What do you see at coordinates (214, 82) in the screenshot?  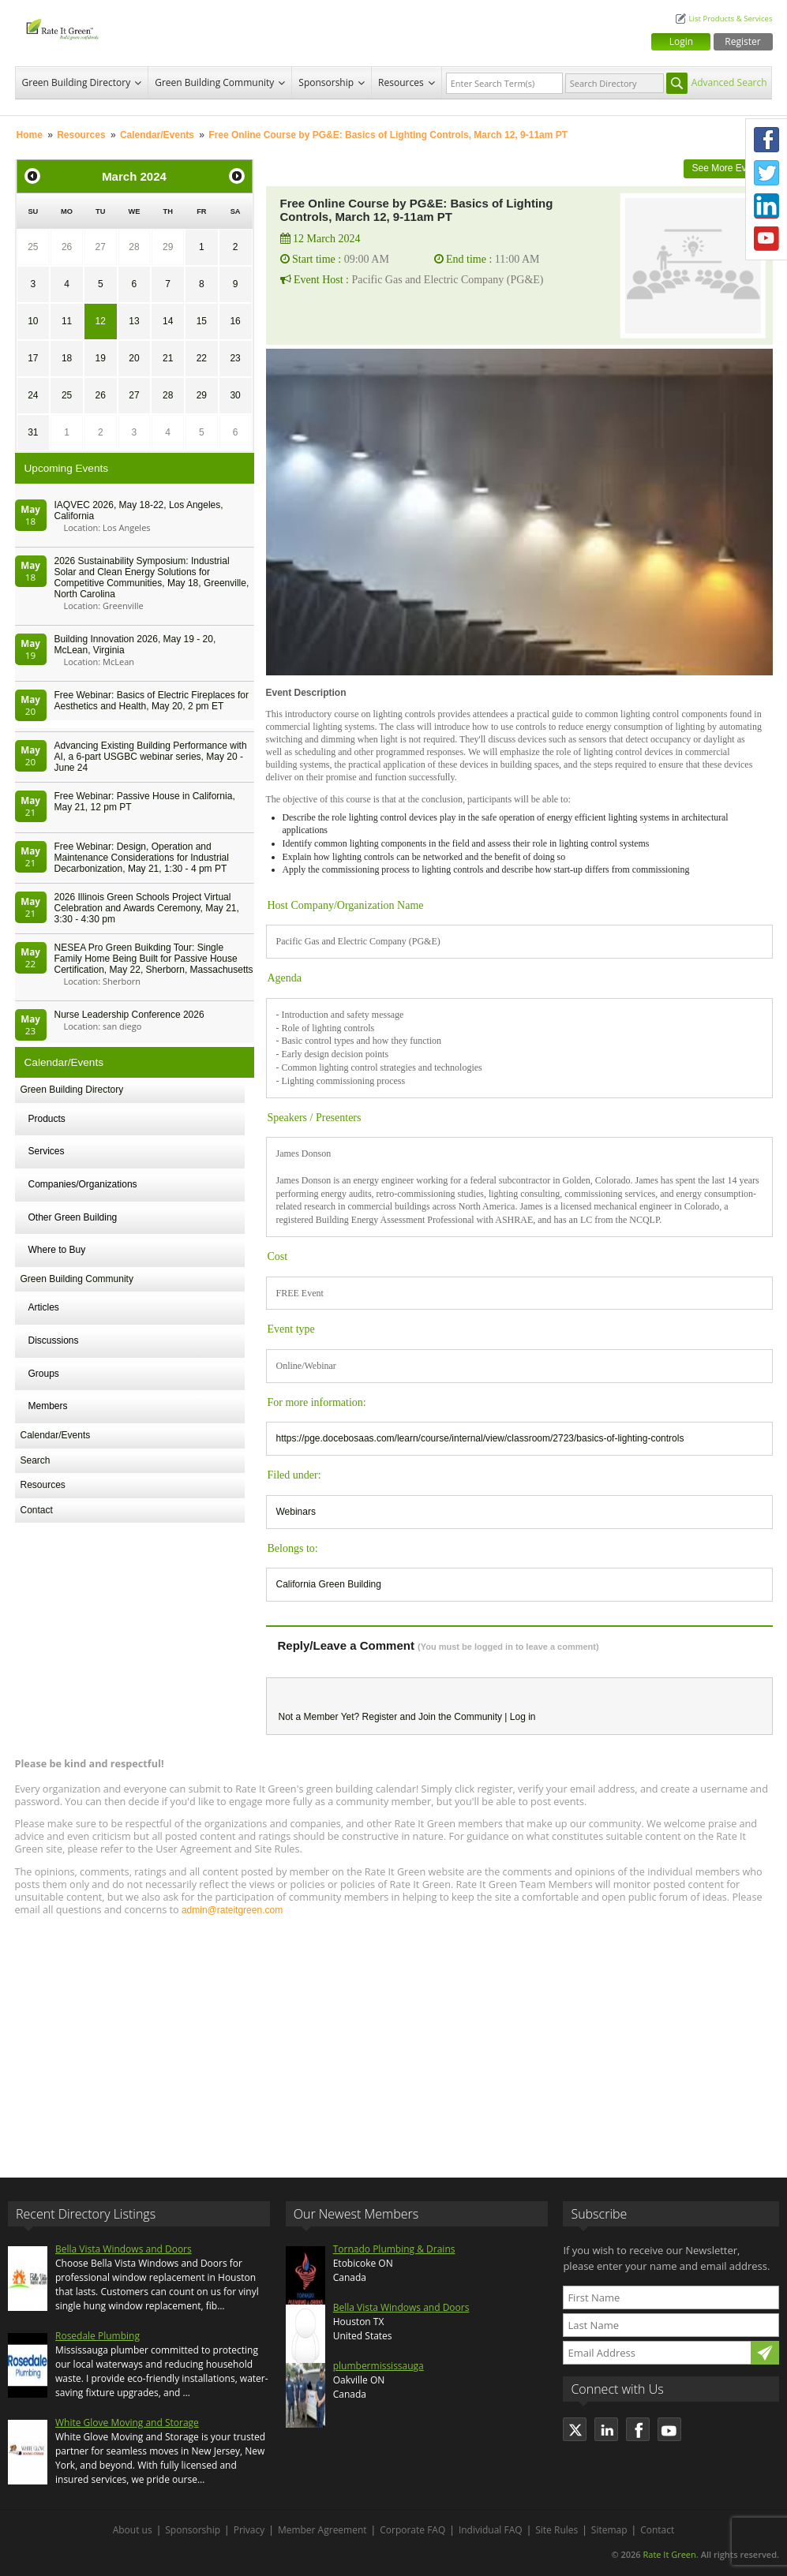 I see `Green Building Community` at bounding box center [214, 82].